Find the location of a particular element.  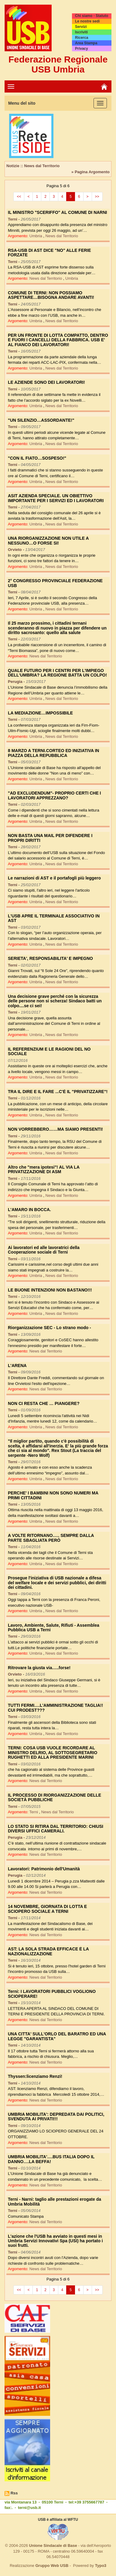

LO STATO SI RITIRA DAL TERRITORIO: CHIUSI DIVERSI UFFICI CAMERALI. is located at coordinates (55, 1828).